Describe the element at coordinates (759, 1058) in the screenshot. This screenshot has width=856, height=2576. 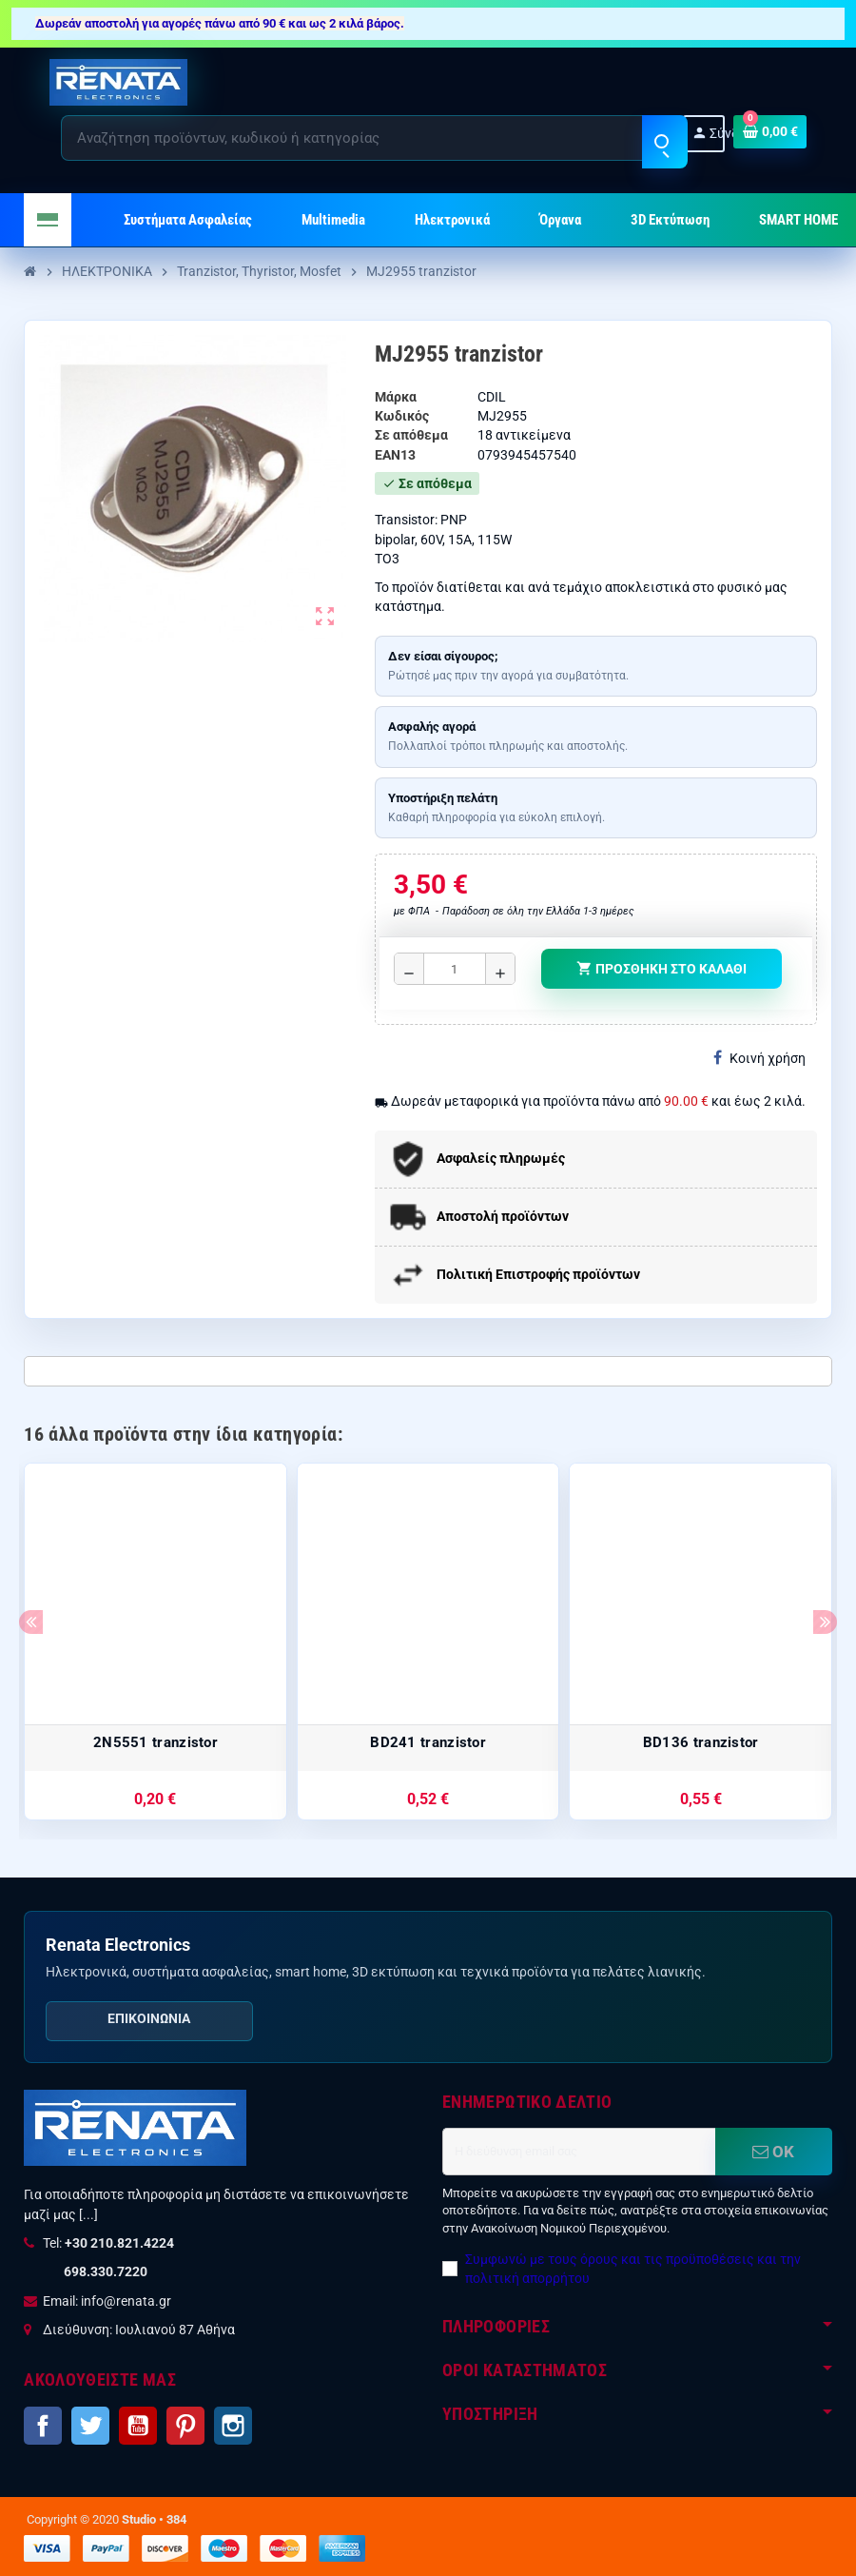
I see `Κοινή χρήση` at that location.